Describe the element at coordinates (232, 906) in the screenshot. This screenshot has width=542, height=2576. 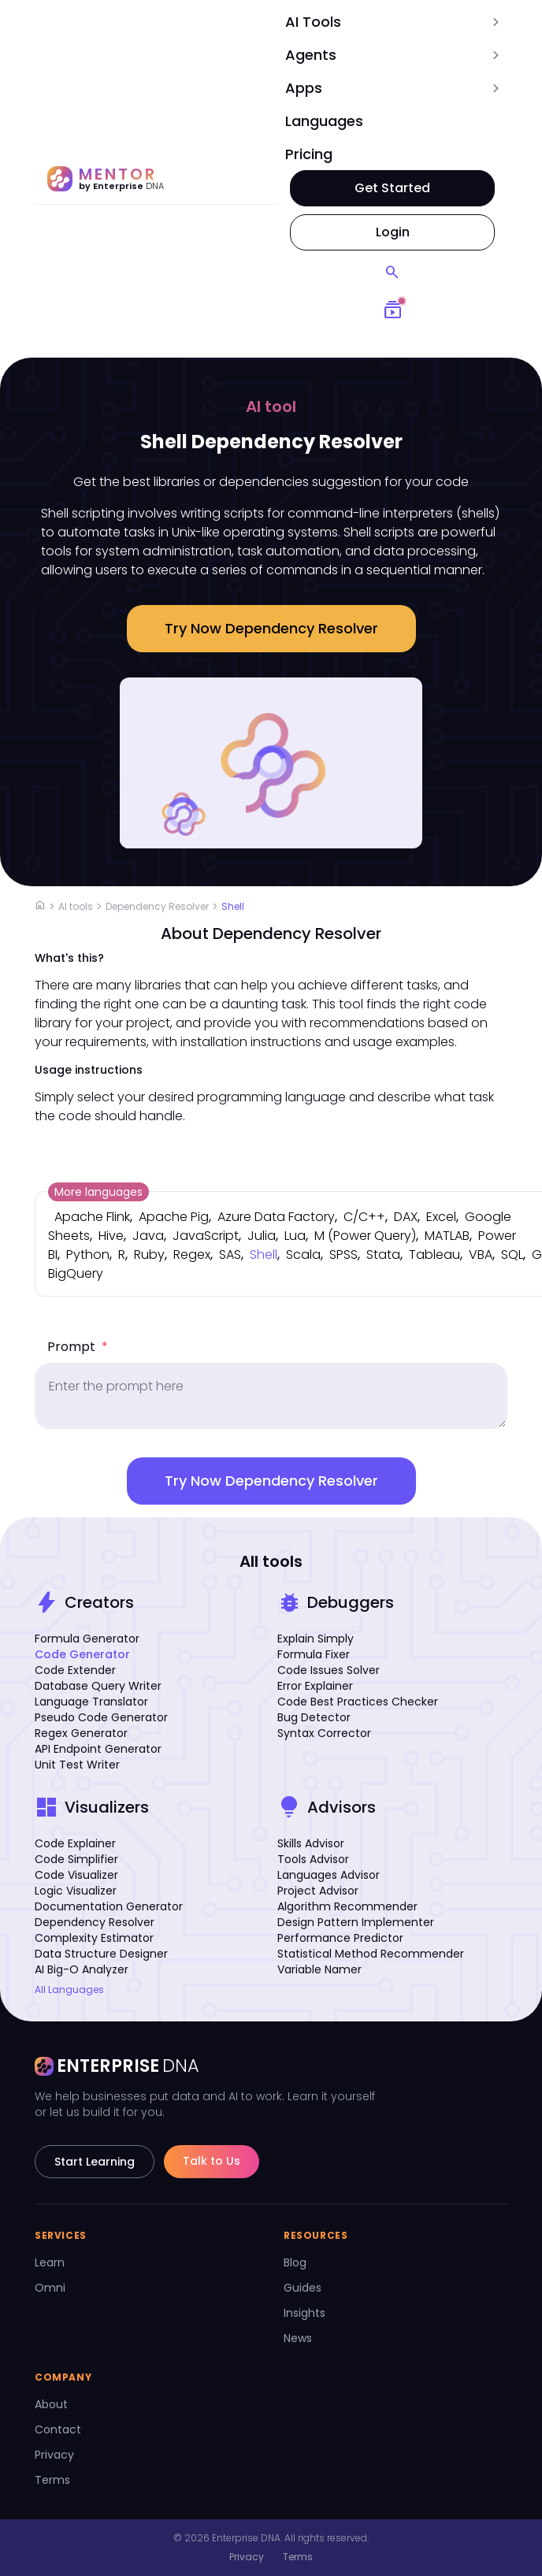
I see `Shell` at that location.